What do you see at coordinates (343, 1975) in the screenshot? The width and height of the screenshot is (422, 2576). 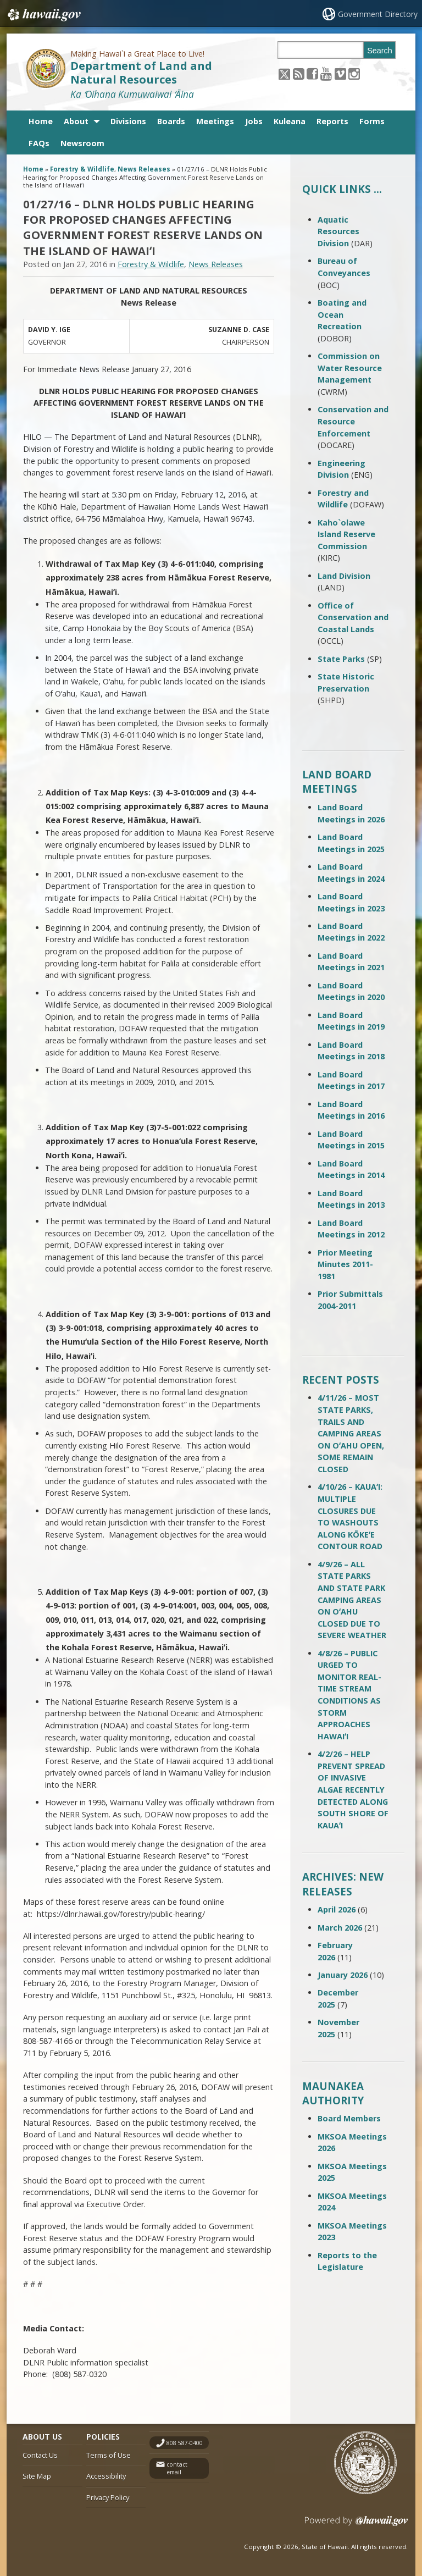 I see `January 2026` at bounding box center [343, 1975].